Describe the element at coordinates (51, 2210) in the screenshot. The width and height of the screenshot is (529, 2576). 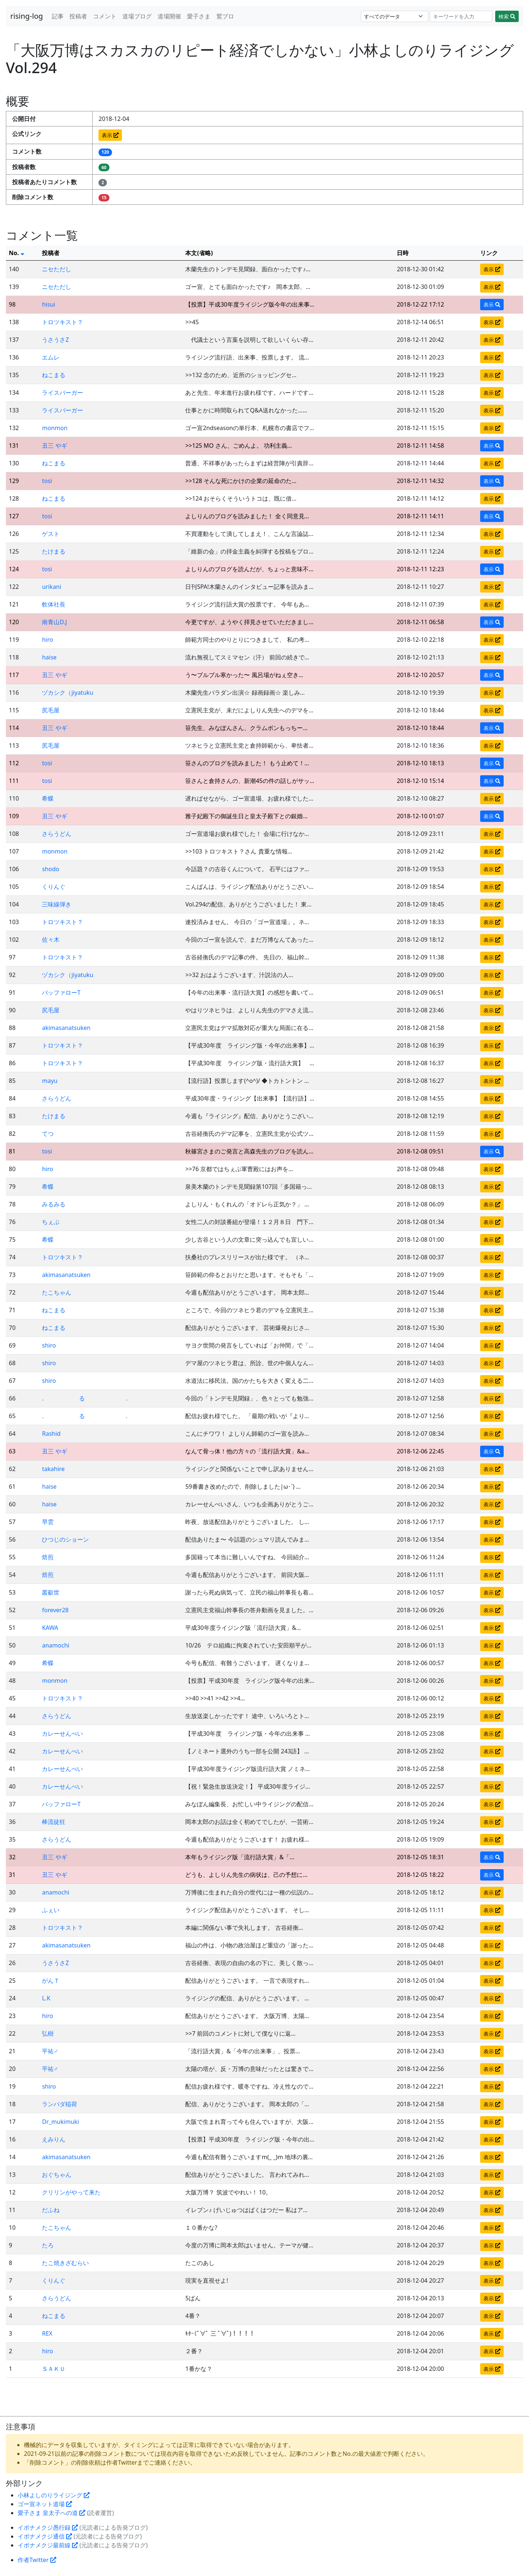
I see `だふね` at that location.